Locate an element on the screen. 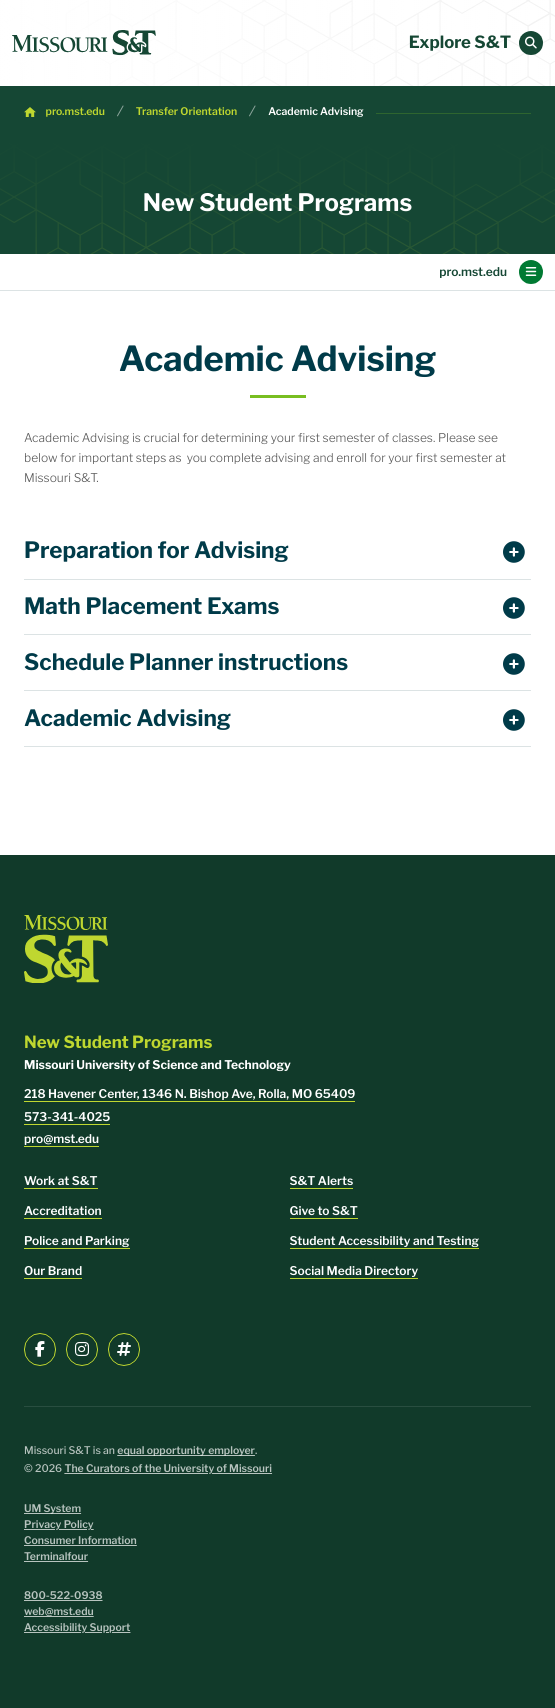  Police and Parking is located at coordinates (77, 1240).